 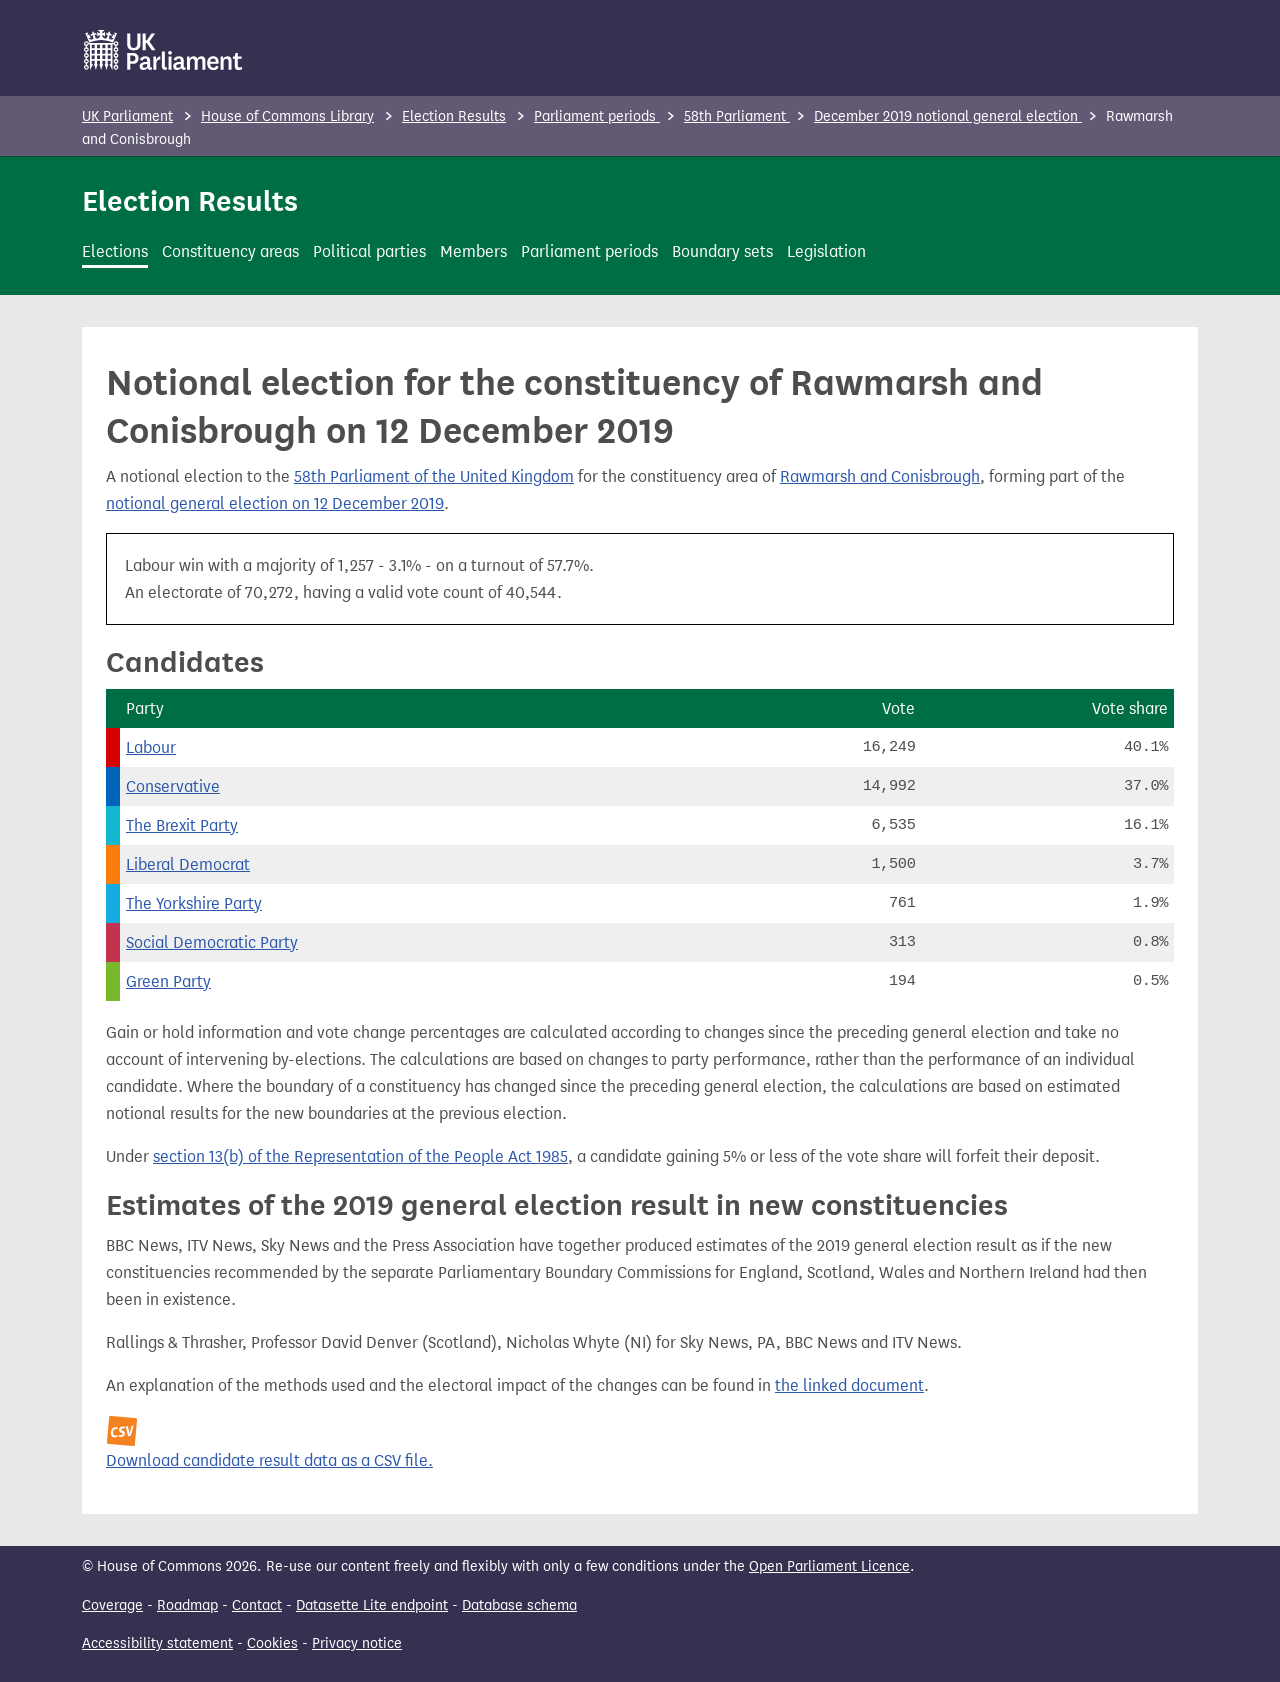 I want to click on December 2019 notional general election, so click(x=948, y=116).